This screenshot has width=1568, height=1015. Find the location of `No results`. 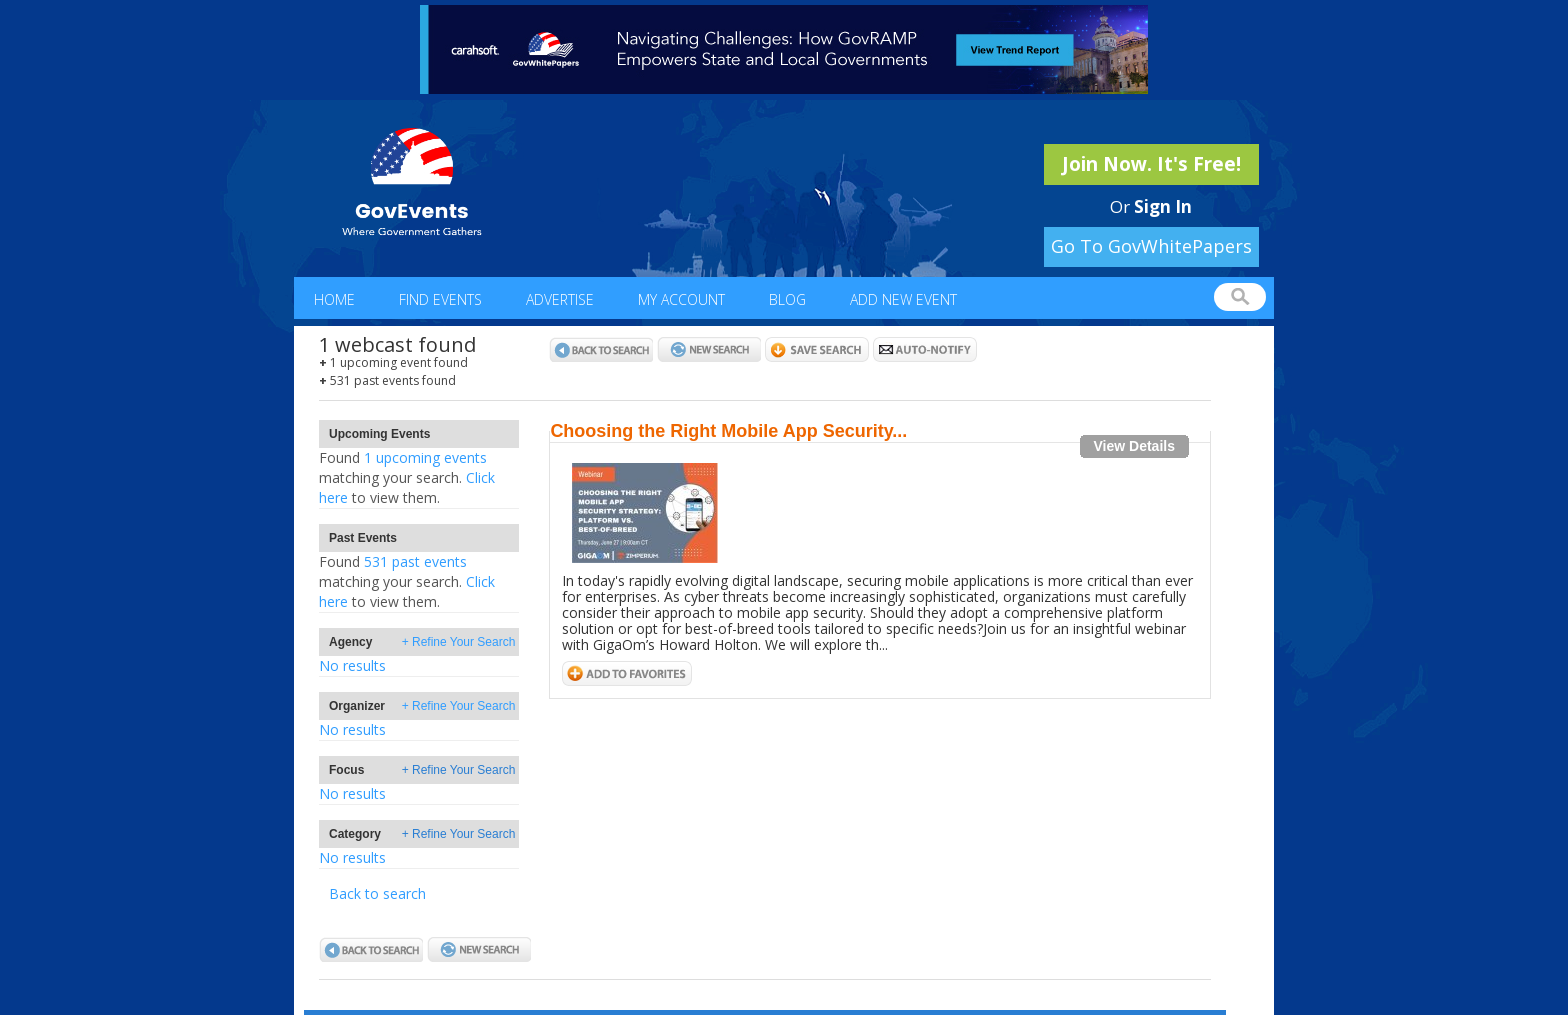

No results is located at coordinates (352, 665).